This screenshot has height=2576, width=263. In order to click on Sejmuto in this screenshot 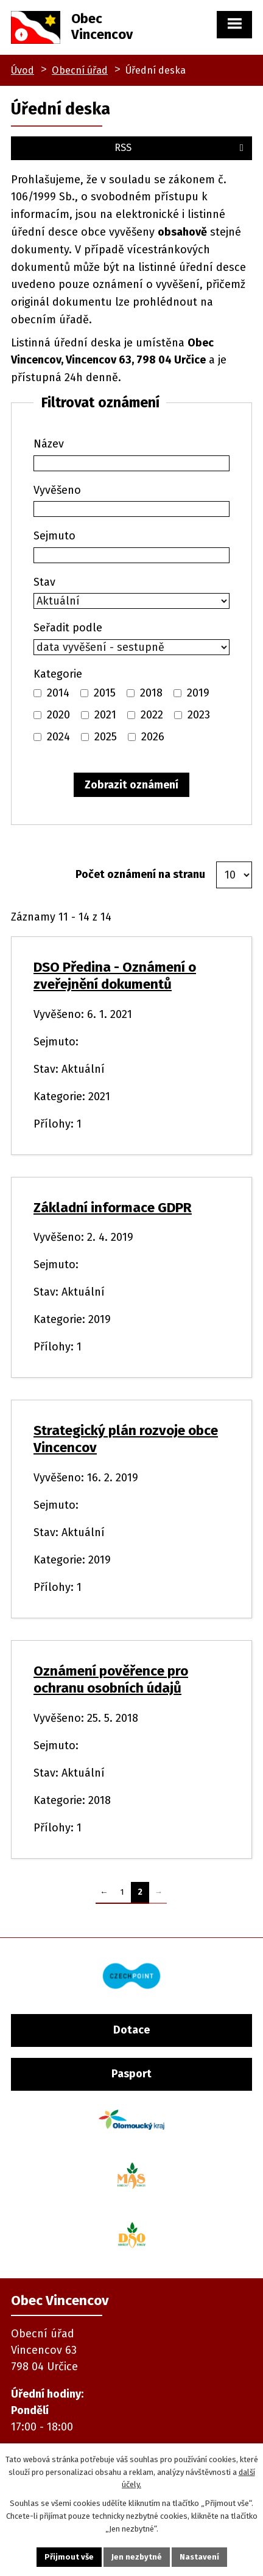, I will do `click(54, 535)`.